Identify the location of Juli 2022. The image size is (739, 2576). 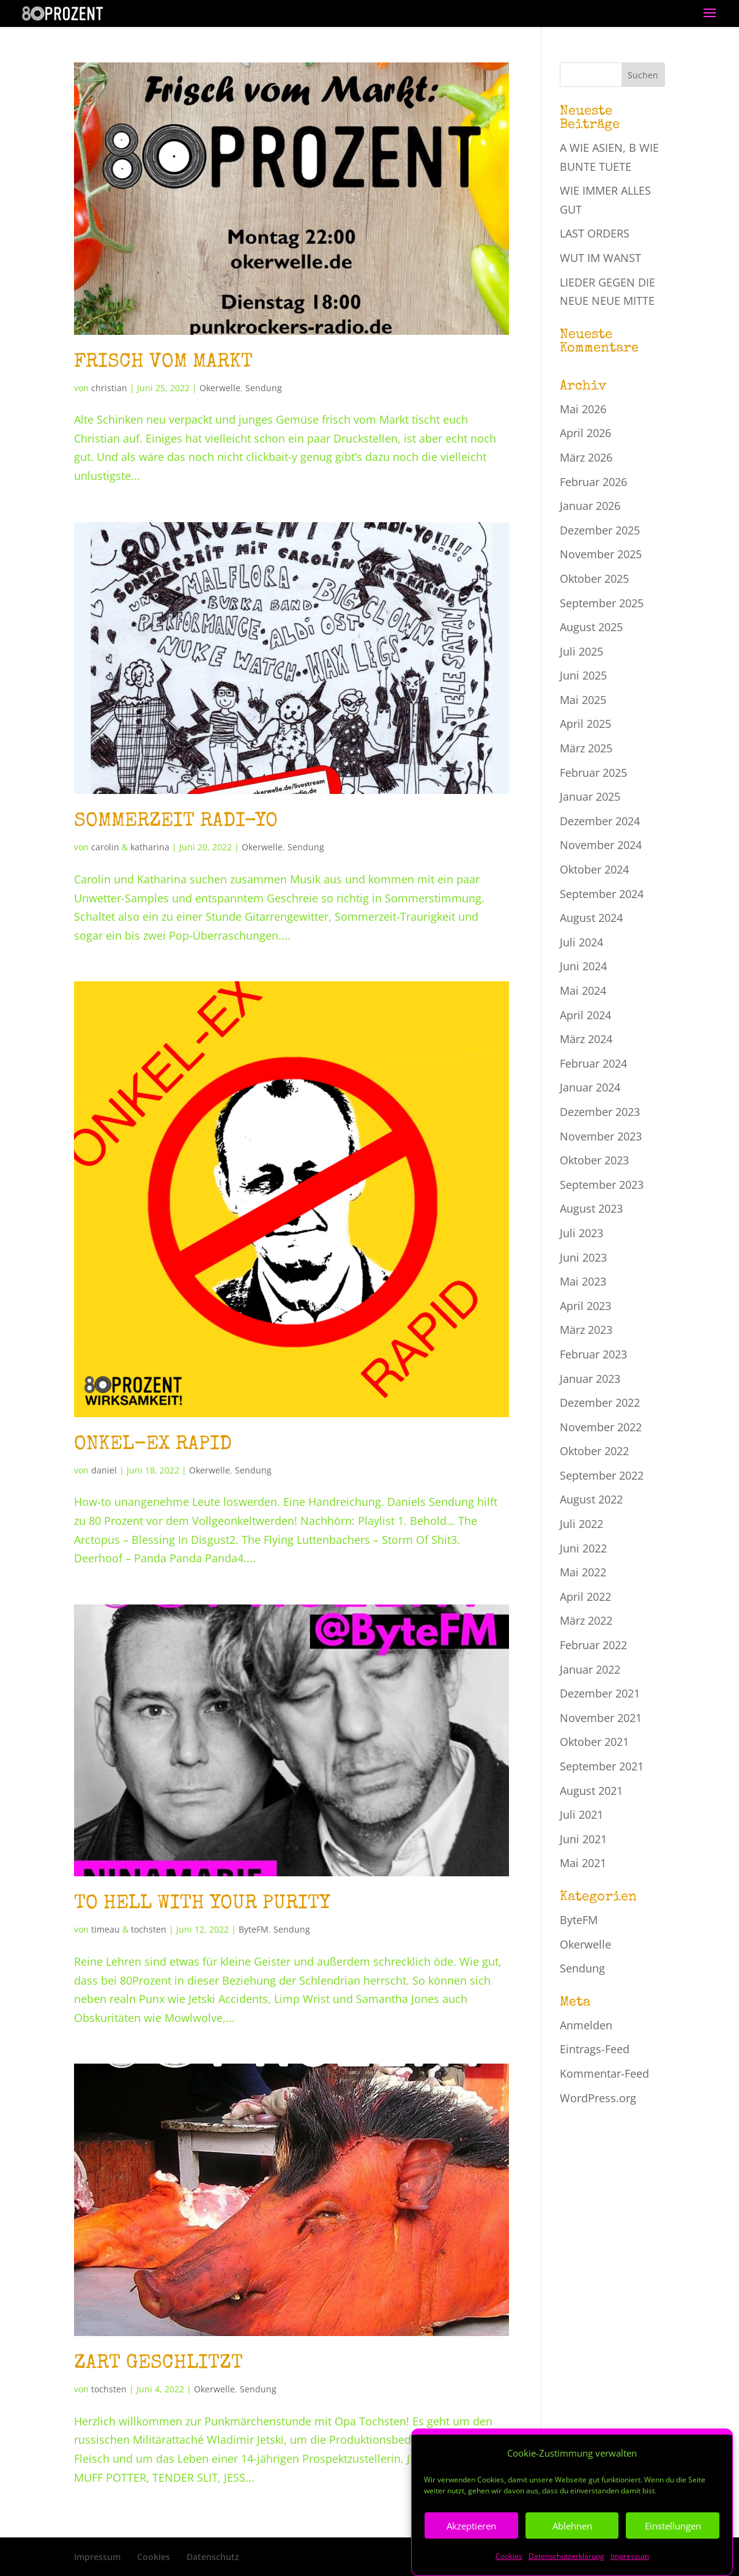
(581, 1523).